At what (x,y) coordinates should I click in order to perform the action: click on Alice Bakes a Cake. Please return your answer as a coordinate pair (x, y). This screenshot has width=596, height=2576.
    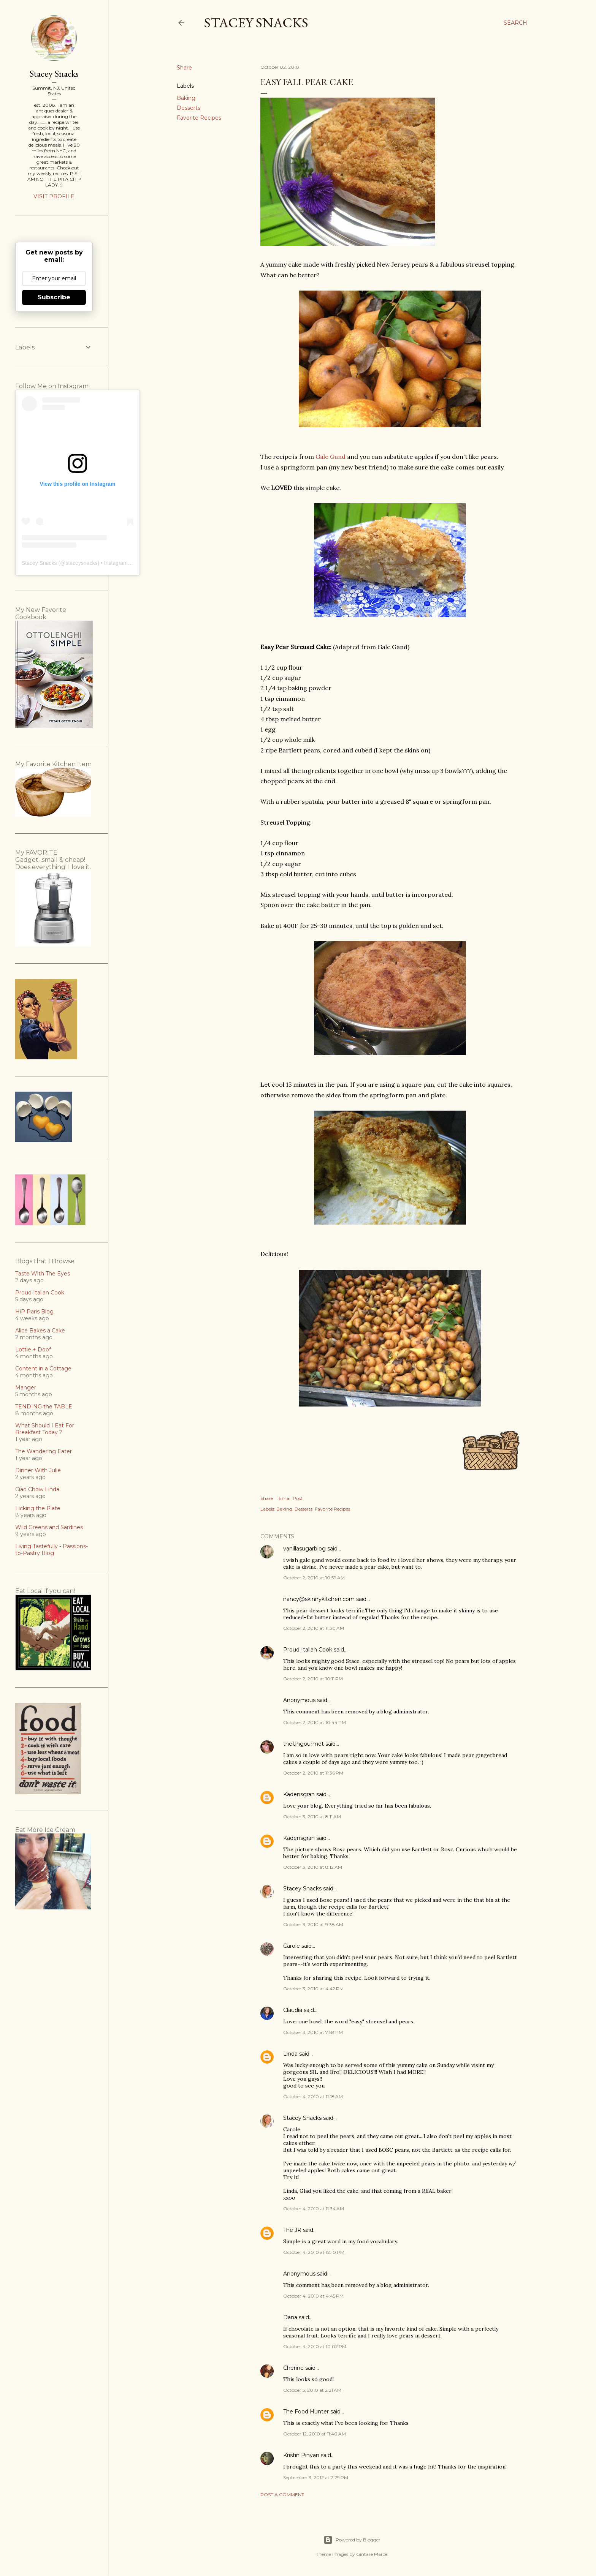
    Looking at the image, I should click on (40, 1330).